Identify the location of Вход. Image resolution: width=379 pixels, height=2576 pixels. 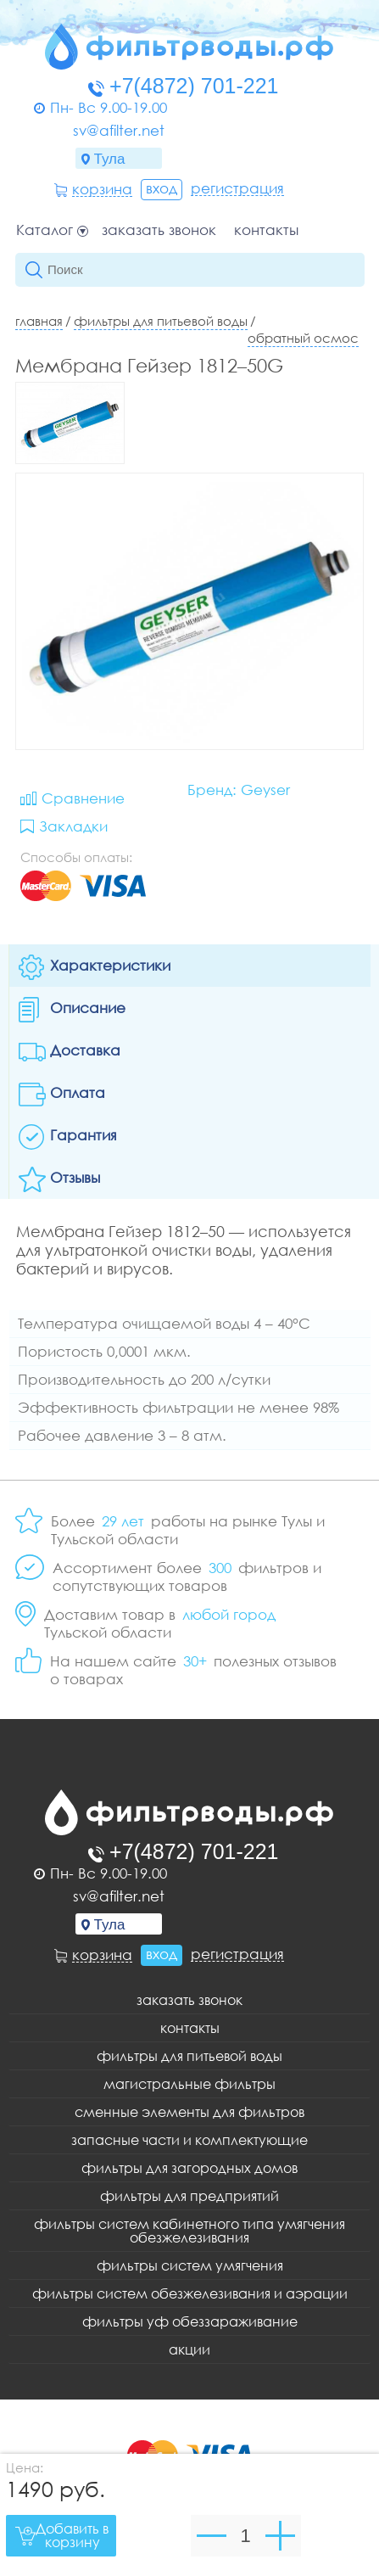
(161, 188).